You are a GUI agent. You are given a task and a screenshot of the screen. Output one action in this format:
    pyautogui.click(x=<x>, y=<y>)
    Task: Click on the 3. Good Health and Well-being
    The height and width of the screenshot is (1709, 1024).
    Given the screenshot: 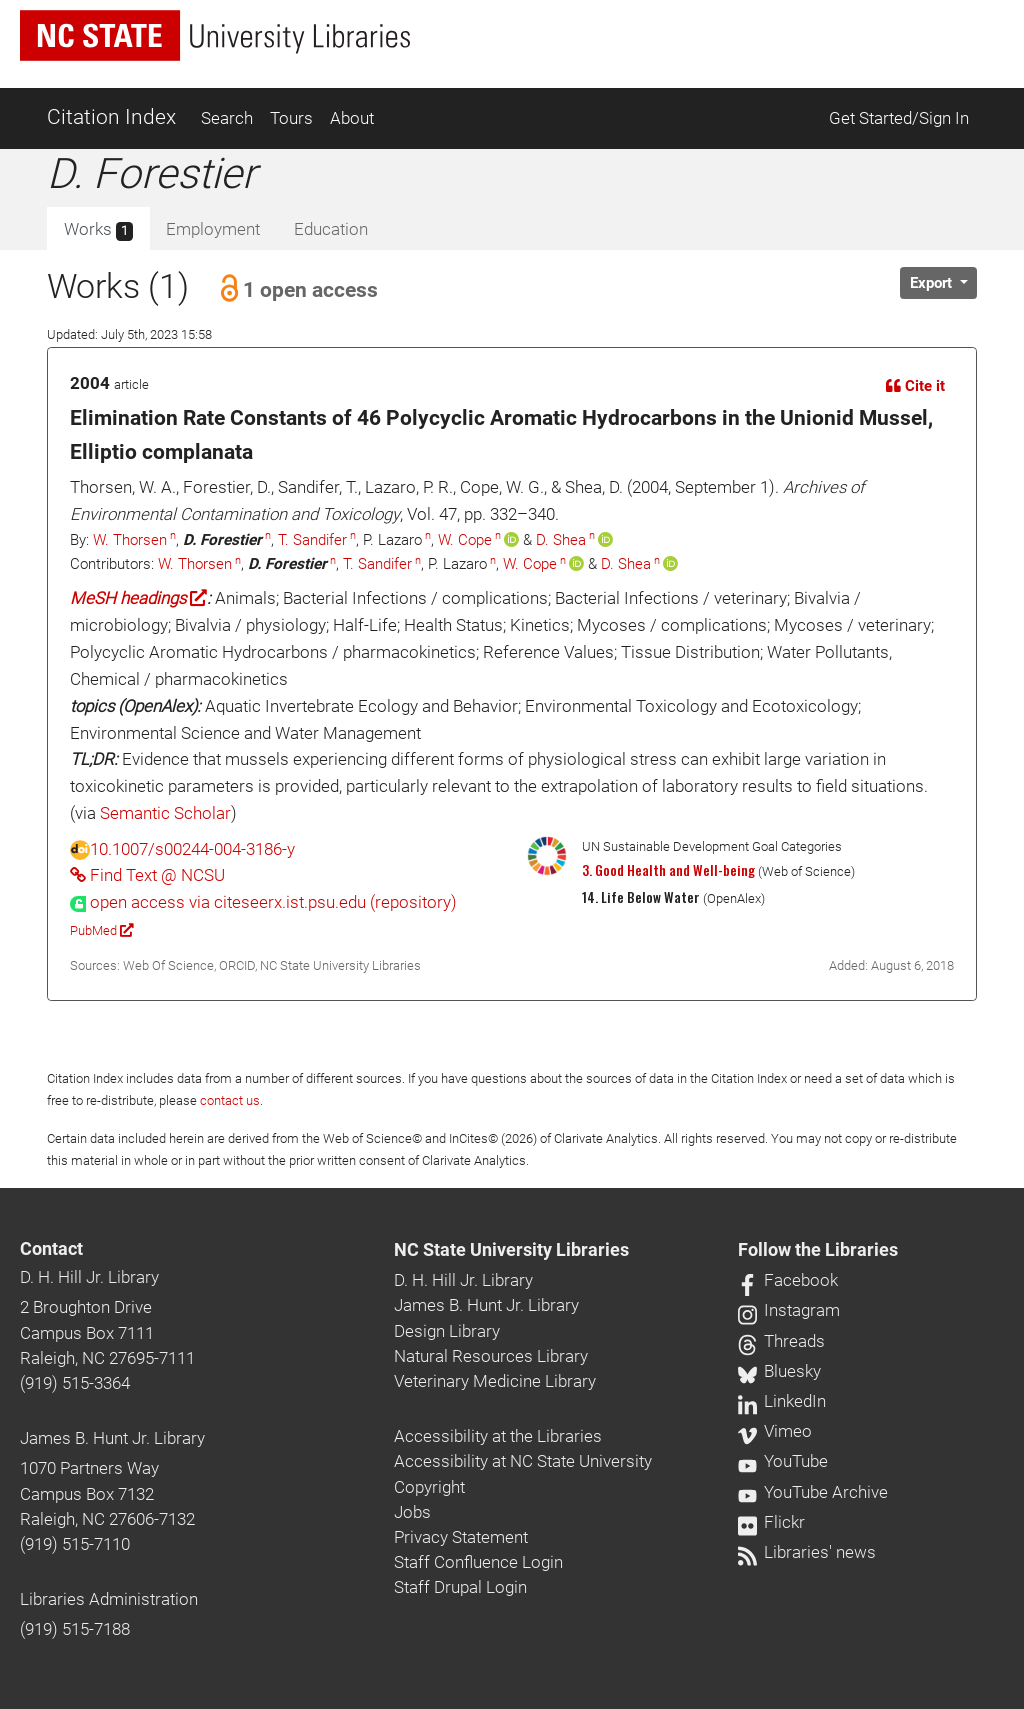 What is the action you would take?
    pyautogui.click(x=668, y=870)
    